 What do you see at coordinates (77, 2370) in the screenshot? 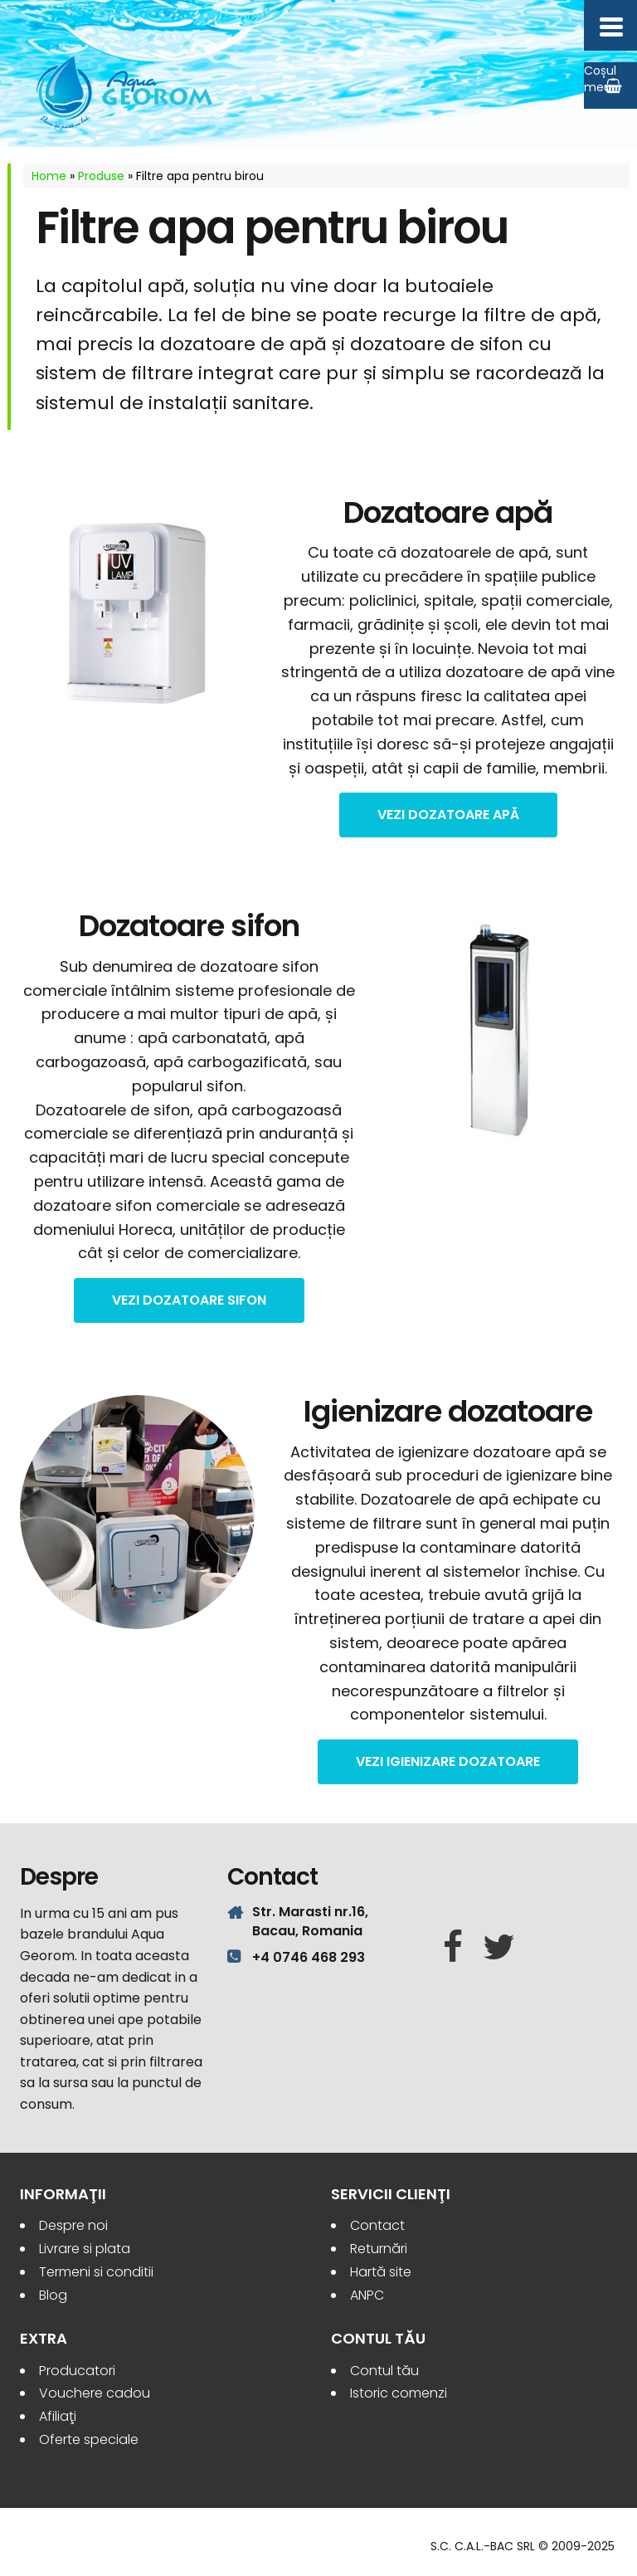
I see `Producatori` at bounding box center [77, 2370].